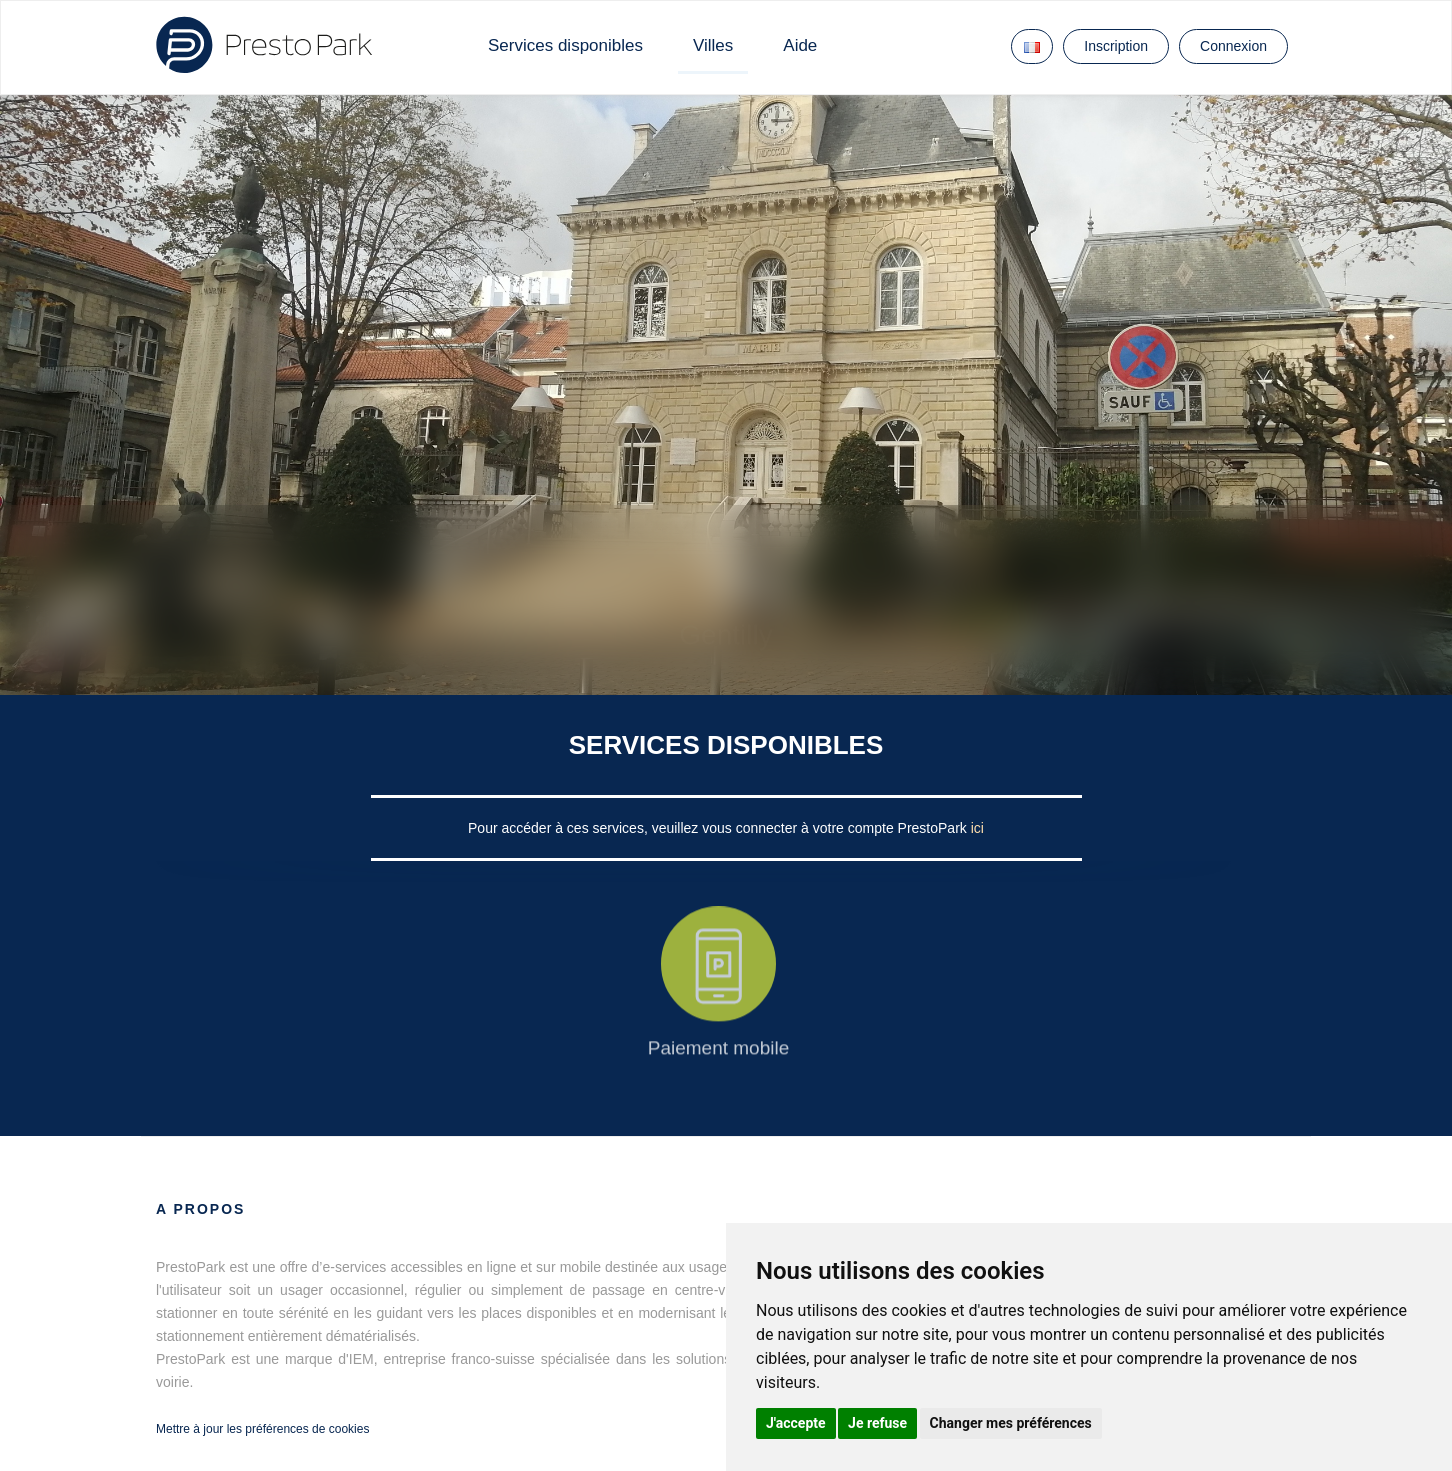 The width and height of the screenshot is (1452, 1471). I want to click on J'accepte [button], so click(796, 1423).